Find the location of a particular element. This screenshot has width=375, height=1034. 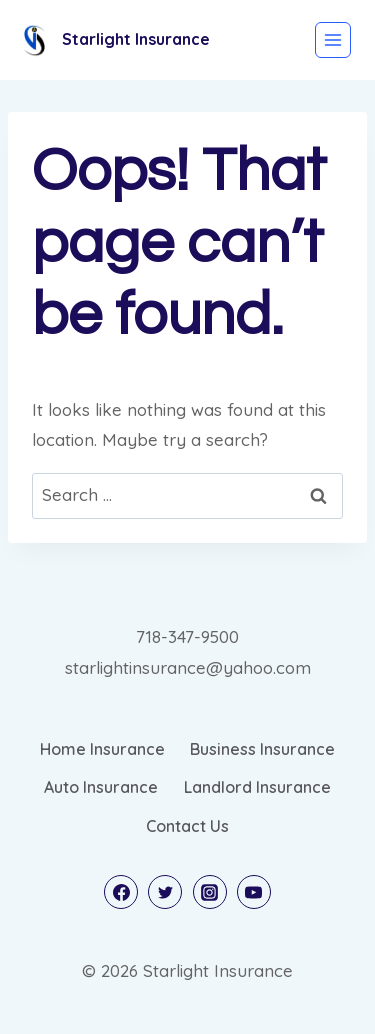

[Twitter] is located at coordinates (165, 892).